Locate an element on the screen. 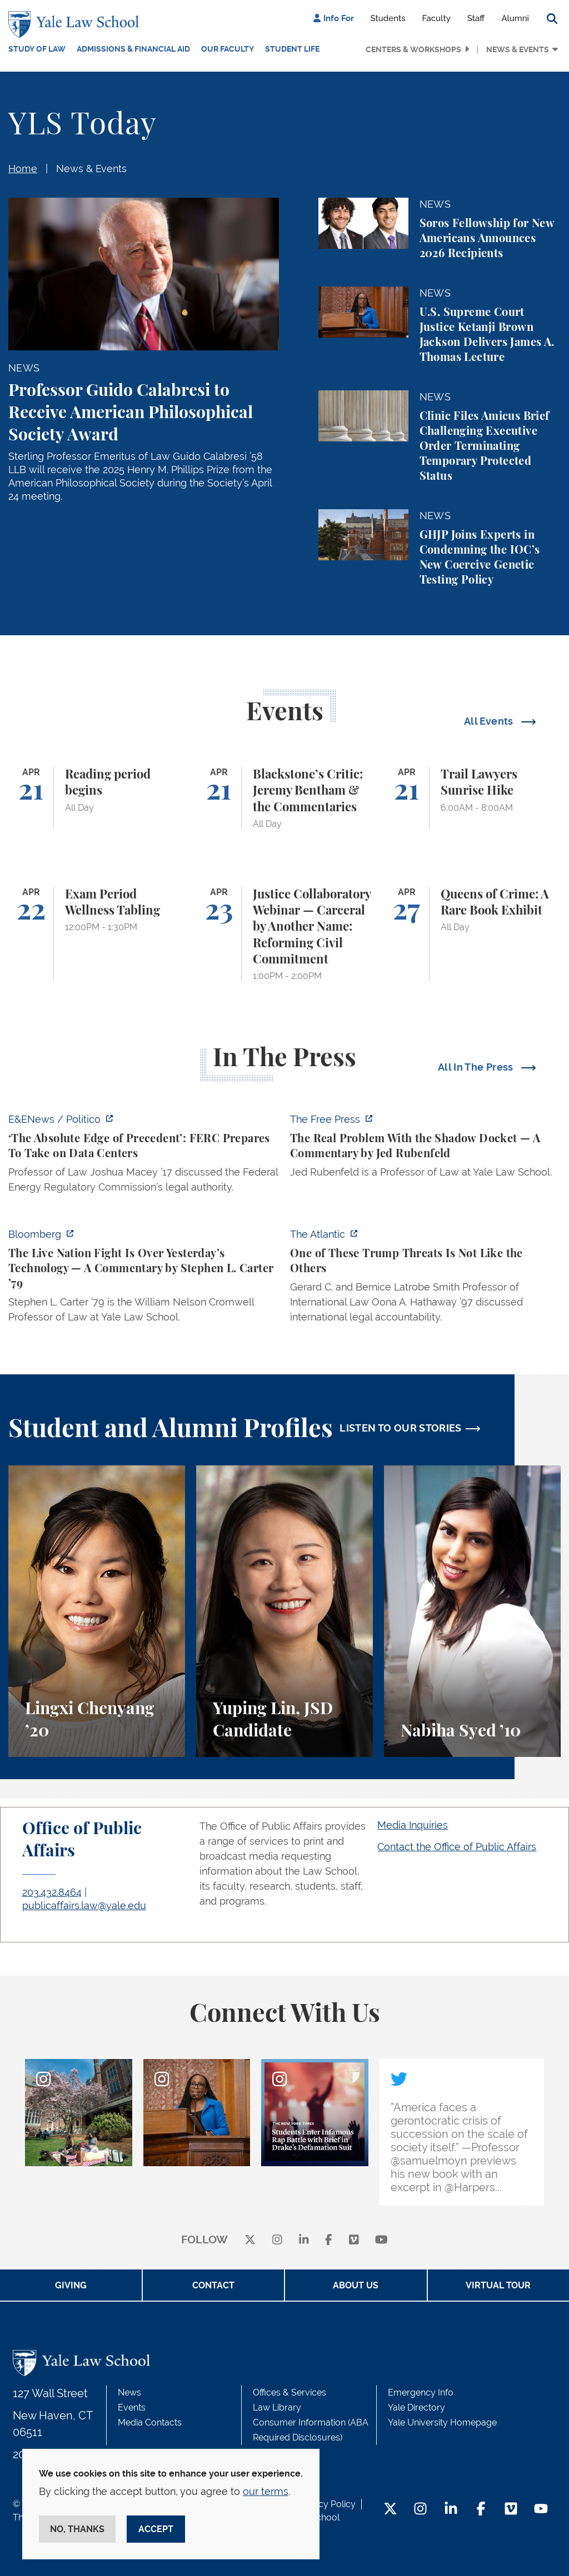 The image size is (569, 2576). [Twitter Footer Icon] is located at coordinates (390, 2510).